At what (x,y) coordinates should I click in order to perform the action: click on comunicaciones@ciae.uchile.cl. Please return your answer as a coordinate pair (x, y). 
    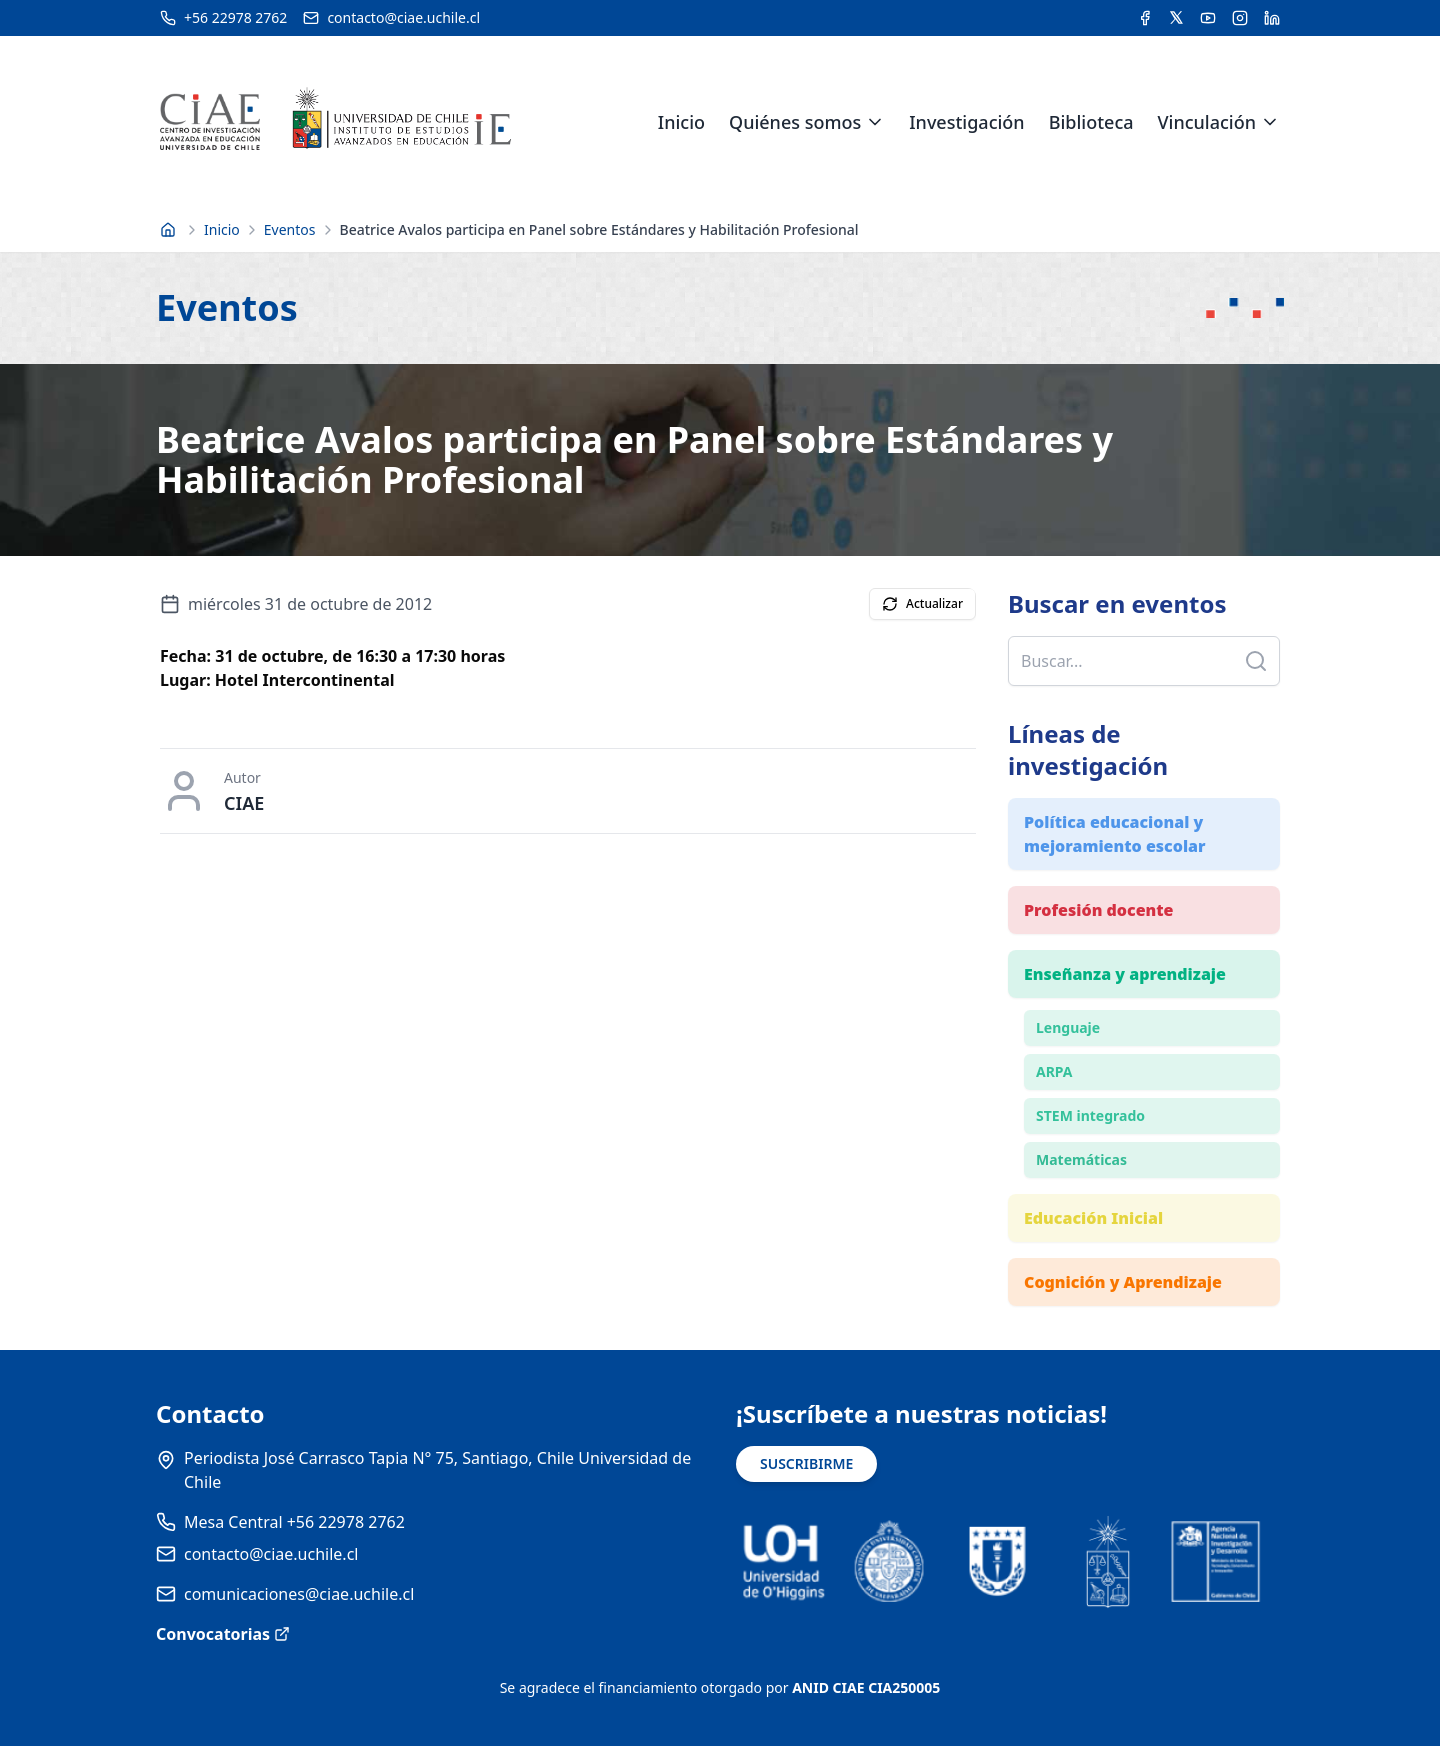
    Looking at the image, I should click on (299, 1594).